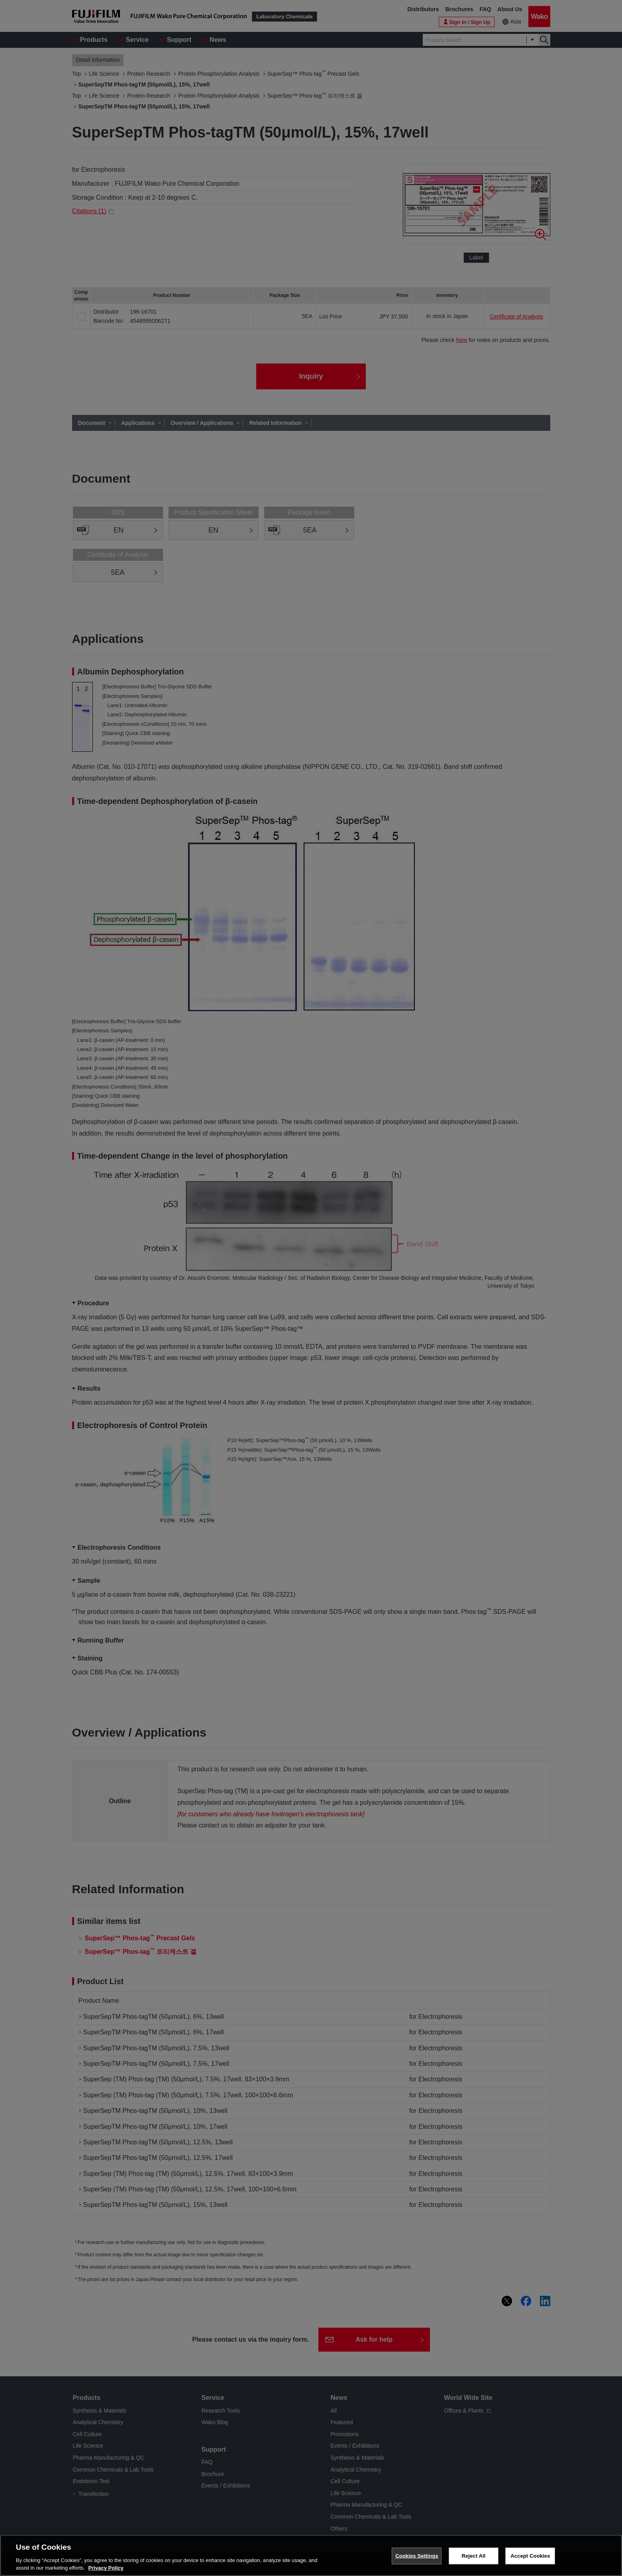 Image resolution: width=622 pixels, height=2576 pixels. Describe the element at coordinates (473, 2556) in the screenshot. I see `Reject All` at that location.